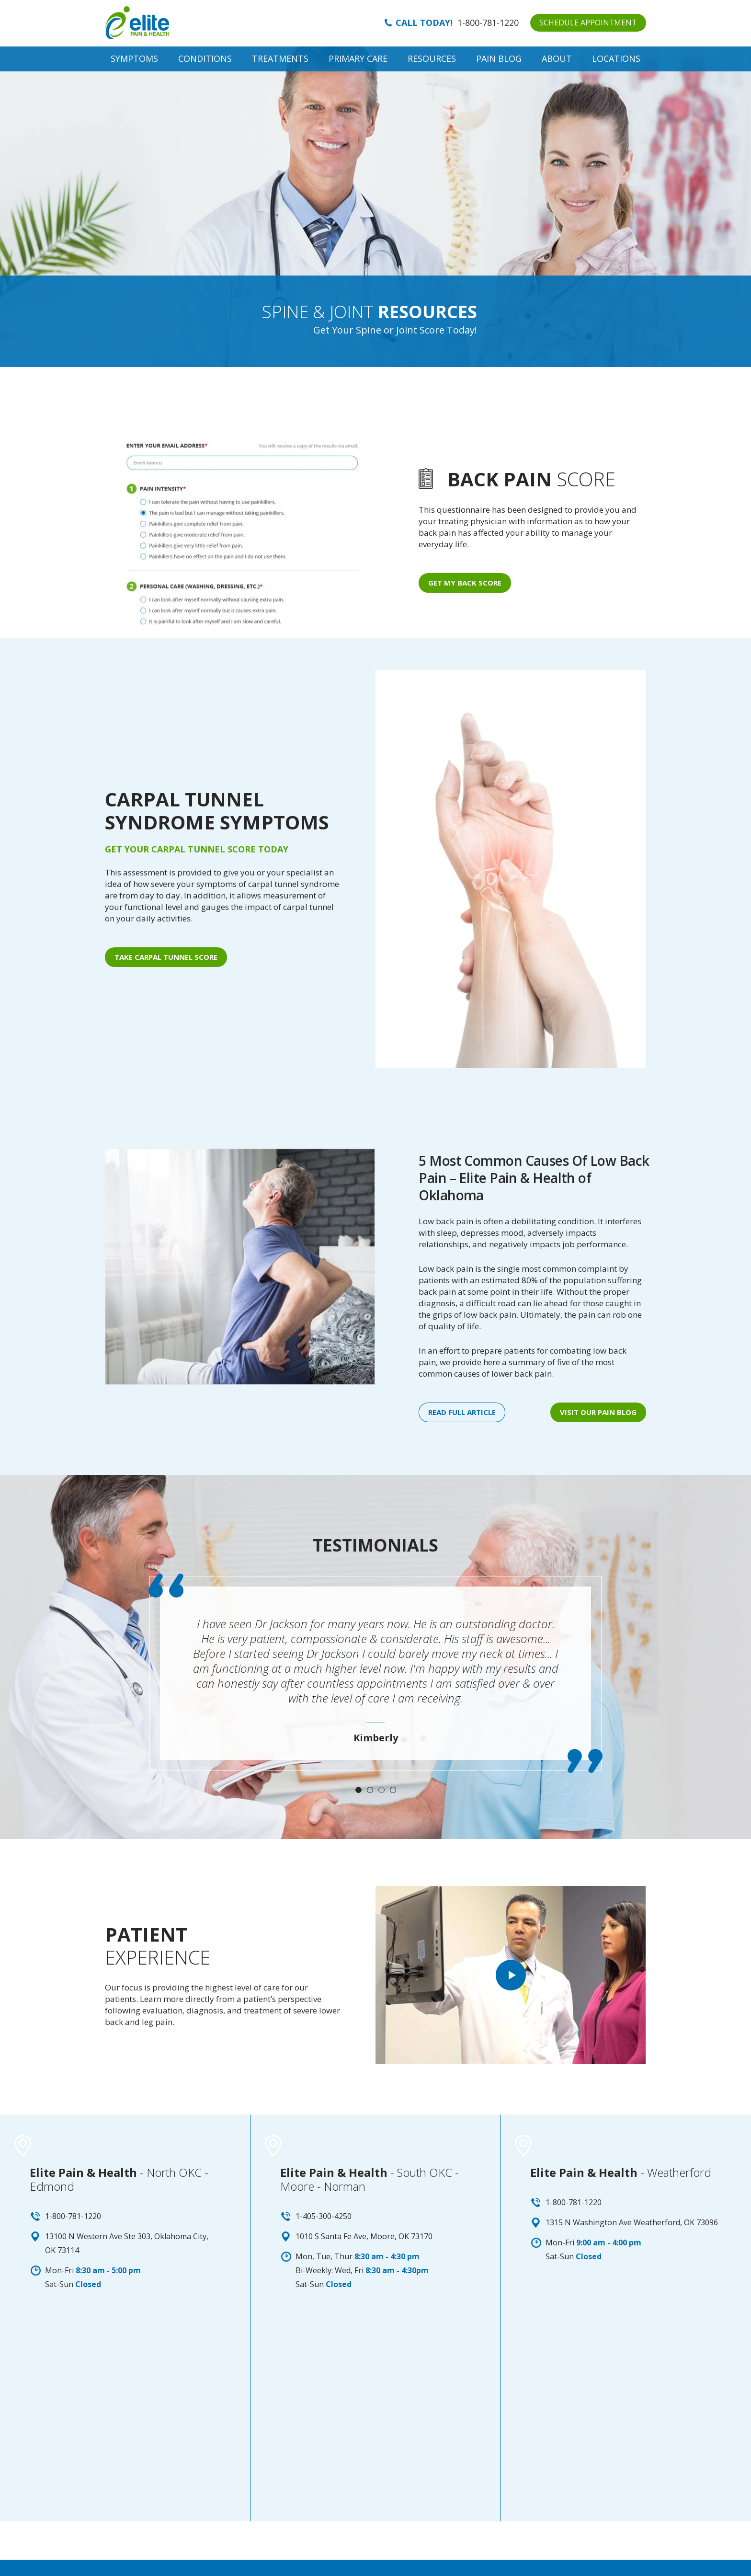 The image size is (751, 2576). I want to click on <a href="https://www.maps.ie/map-my-route/">Create a route on google maps</a>, so click(626, 2420).